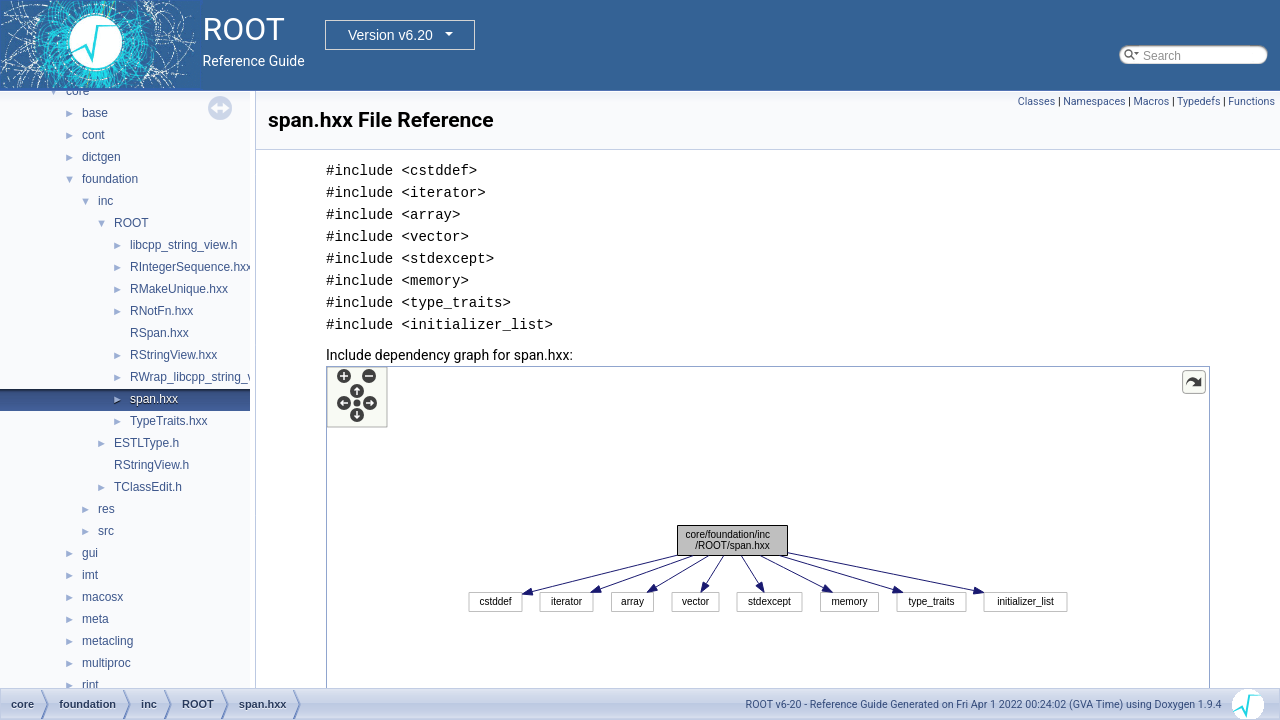  Describe the element at coordinates (161, 311) in the screenshot. I see `RNotFn.hxx` at that location.